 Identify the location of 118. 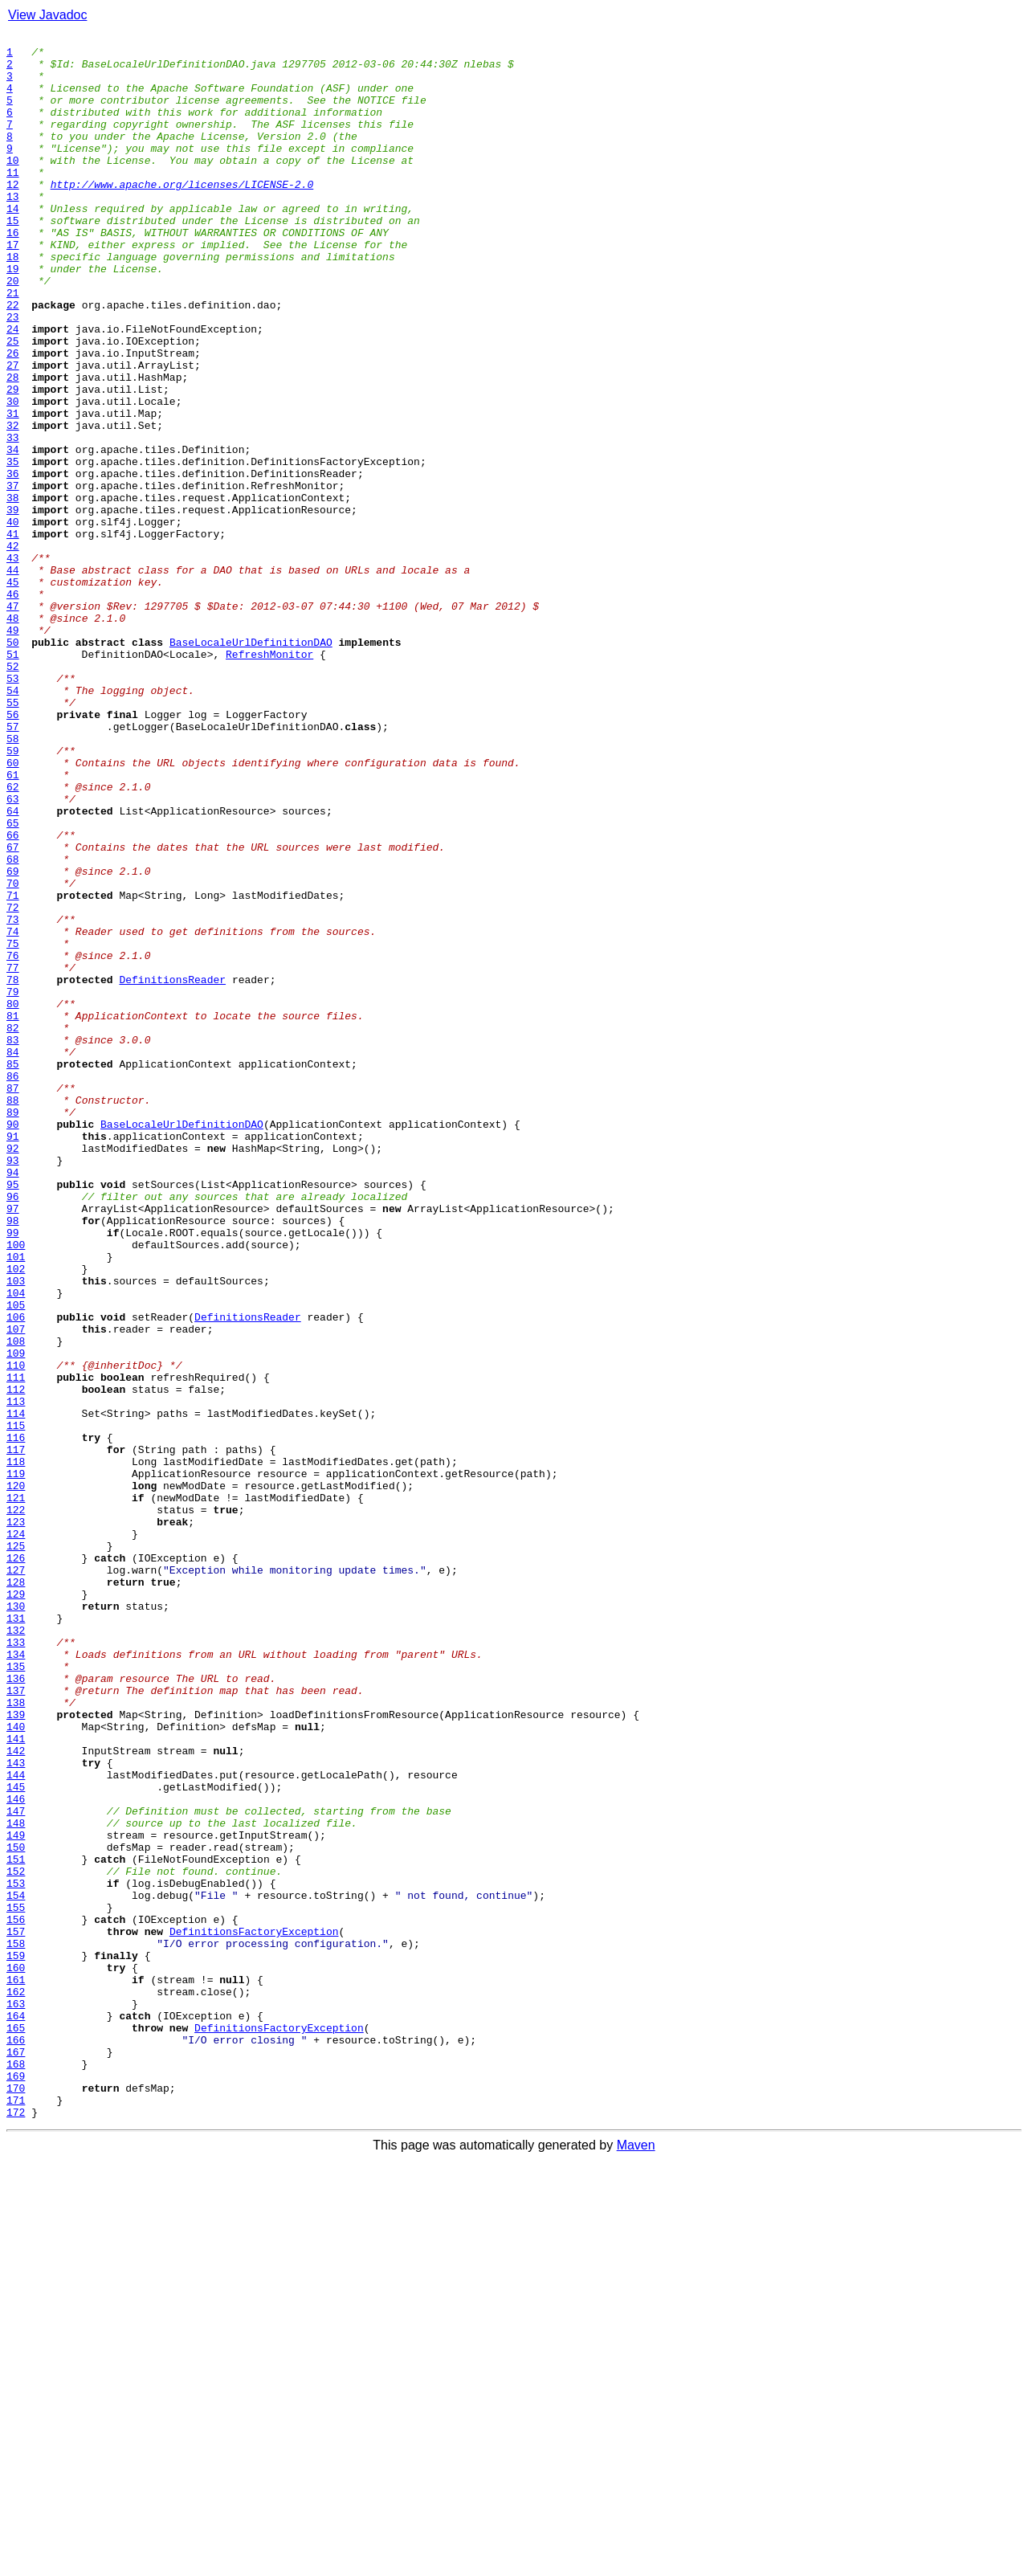
(15, 1748).